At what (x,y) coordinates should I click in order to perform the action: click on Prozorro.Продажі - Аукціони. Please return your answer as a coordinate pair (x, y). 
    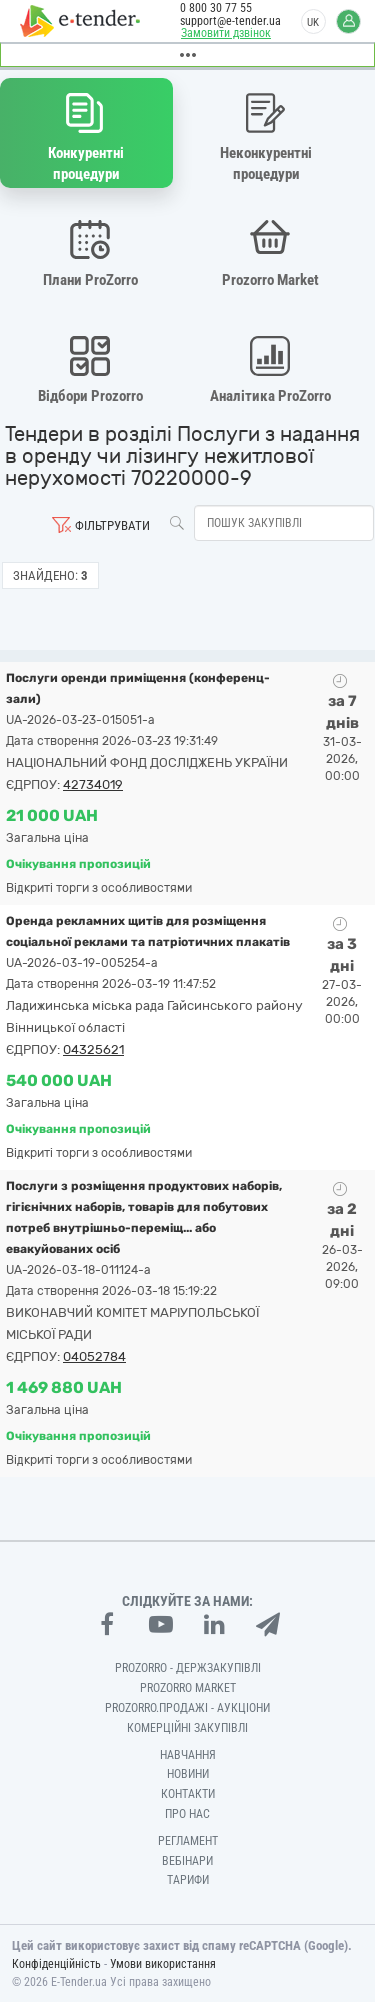
    Looking at the image, I should click on (187, 1708).